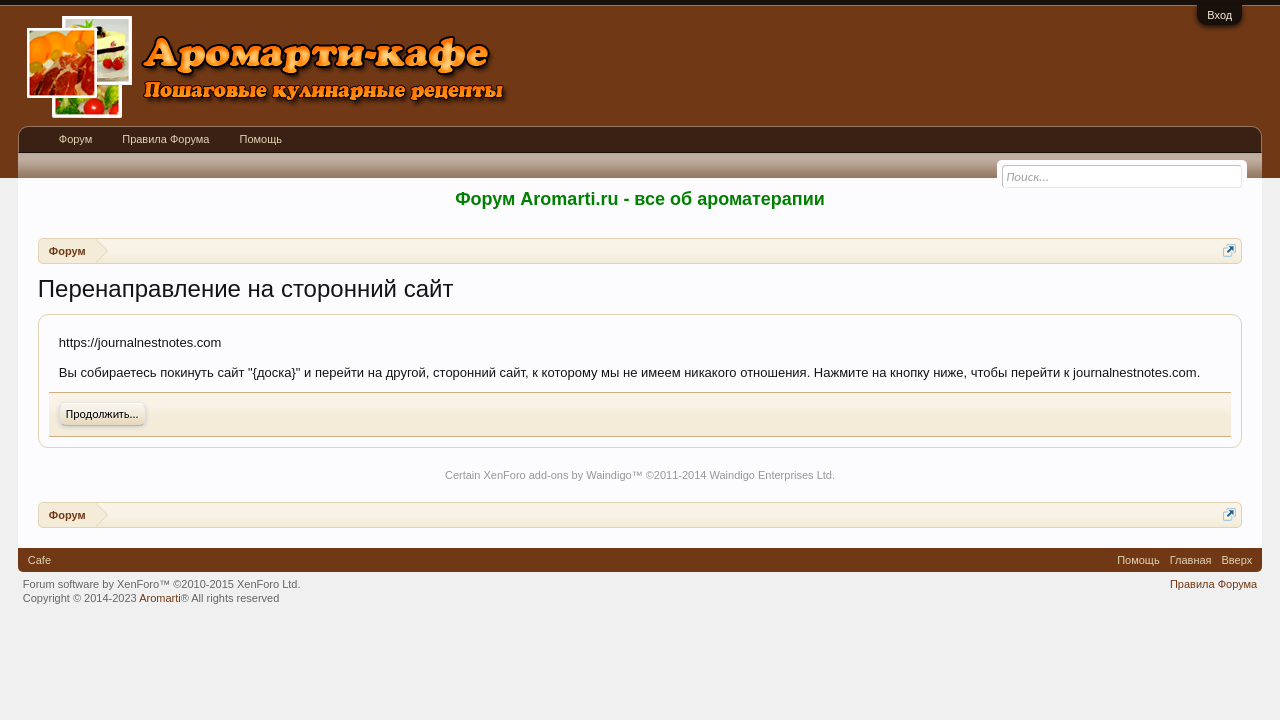 The width and height of the screenshot is (1280, 720). I want to click on Вход, so click(1219, 15).